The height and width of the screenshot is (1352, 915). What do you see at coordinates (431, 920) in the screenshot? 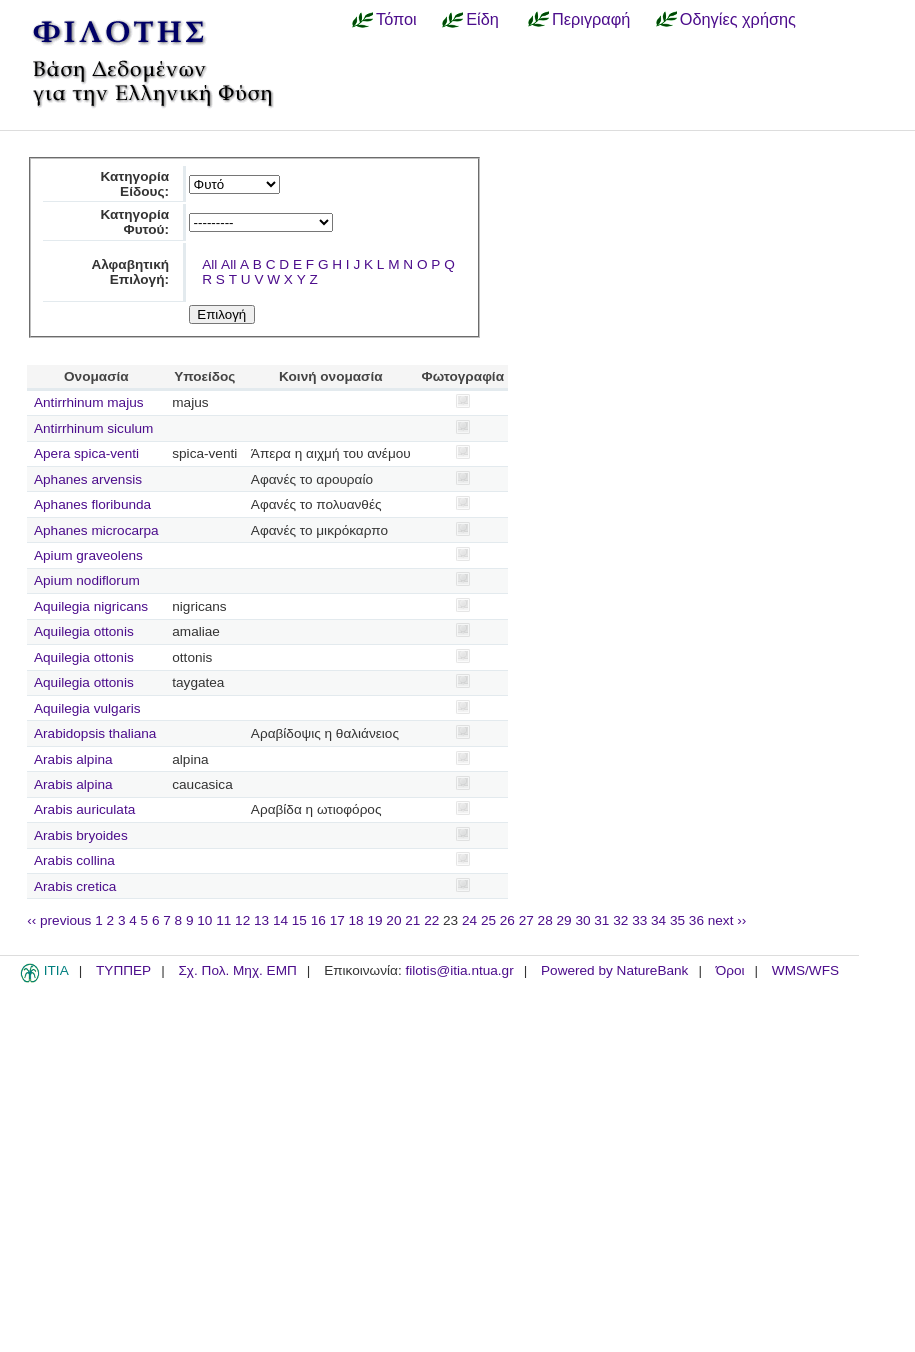
I see `22` at bounding box center [431, 920].